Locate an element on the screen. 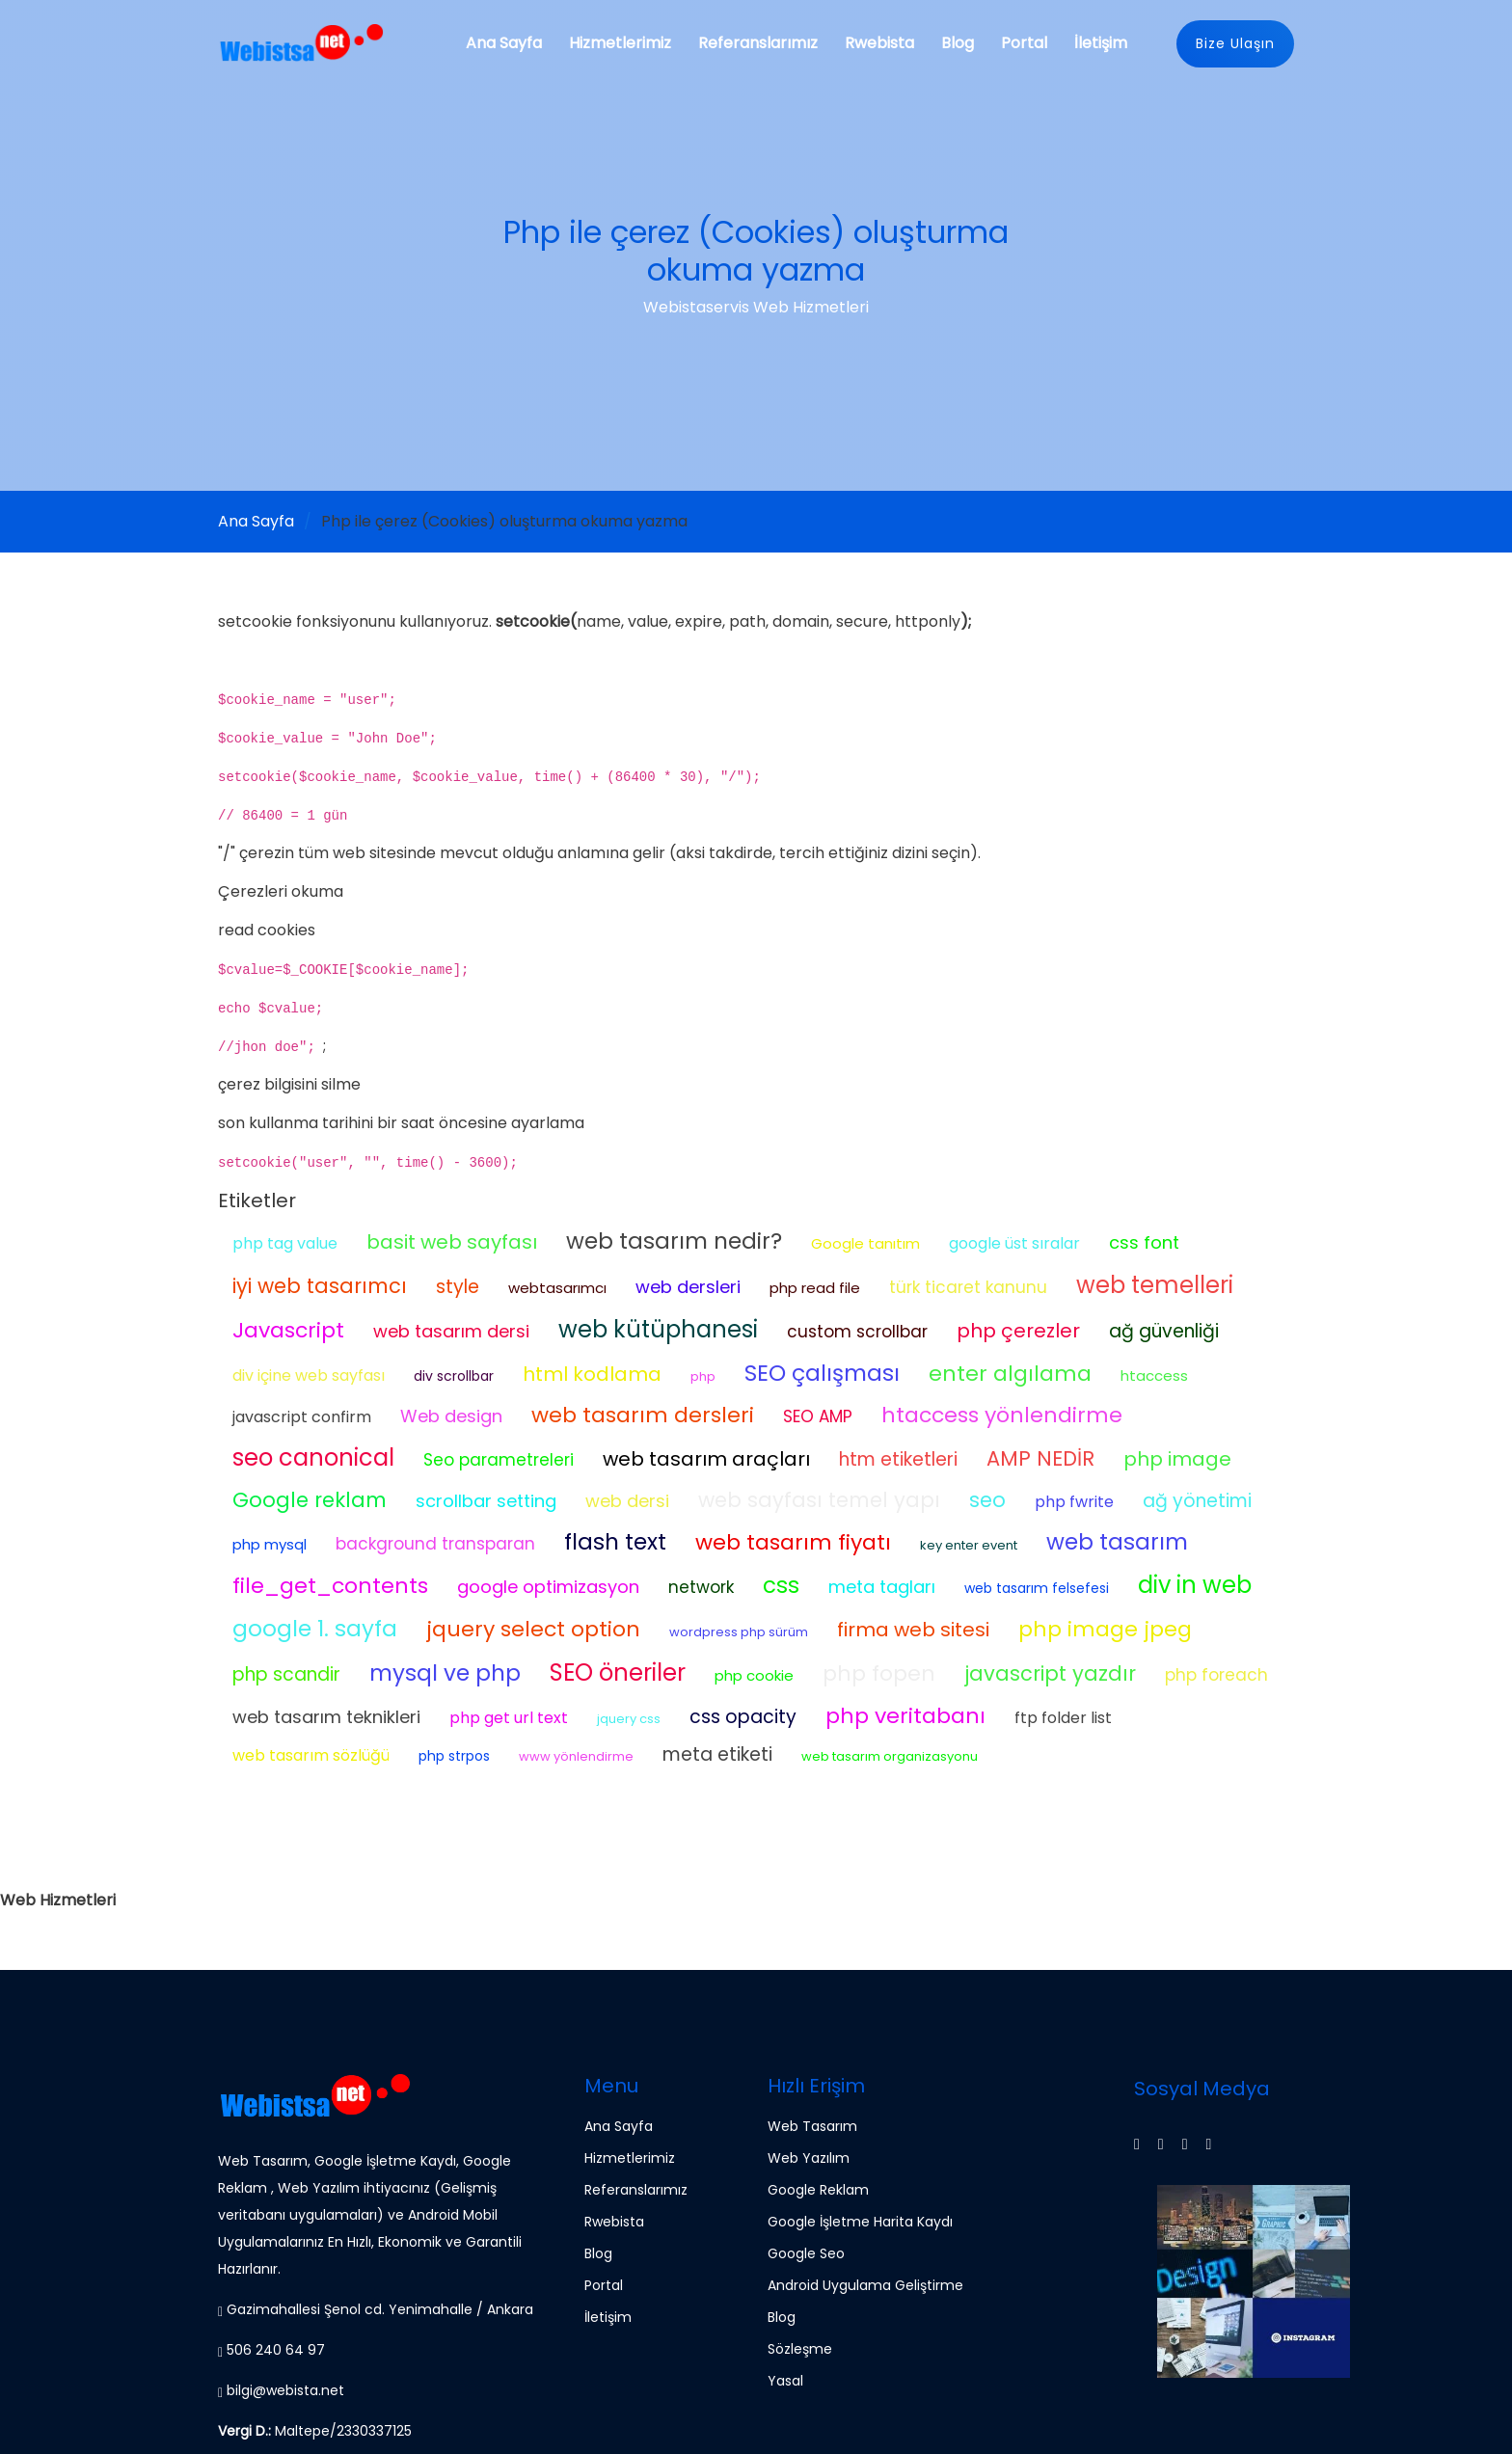 The height and width of the screenshot is (2454, 1512). Referanslarımız is located at coordinates (758, 43).